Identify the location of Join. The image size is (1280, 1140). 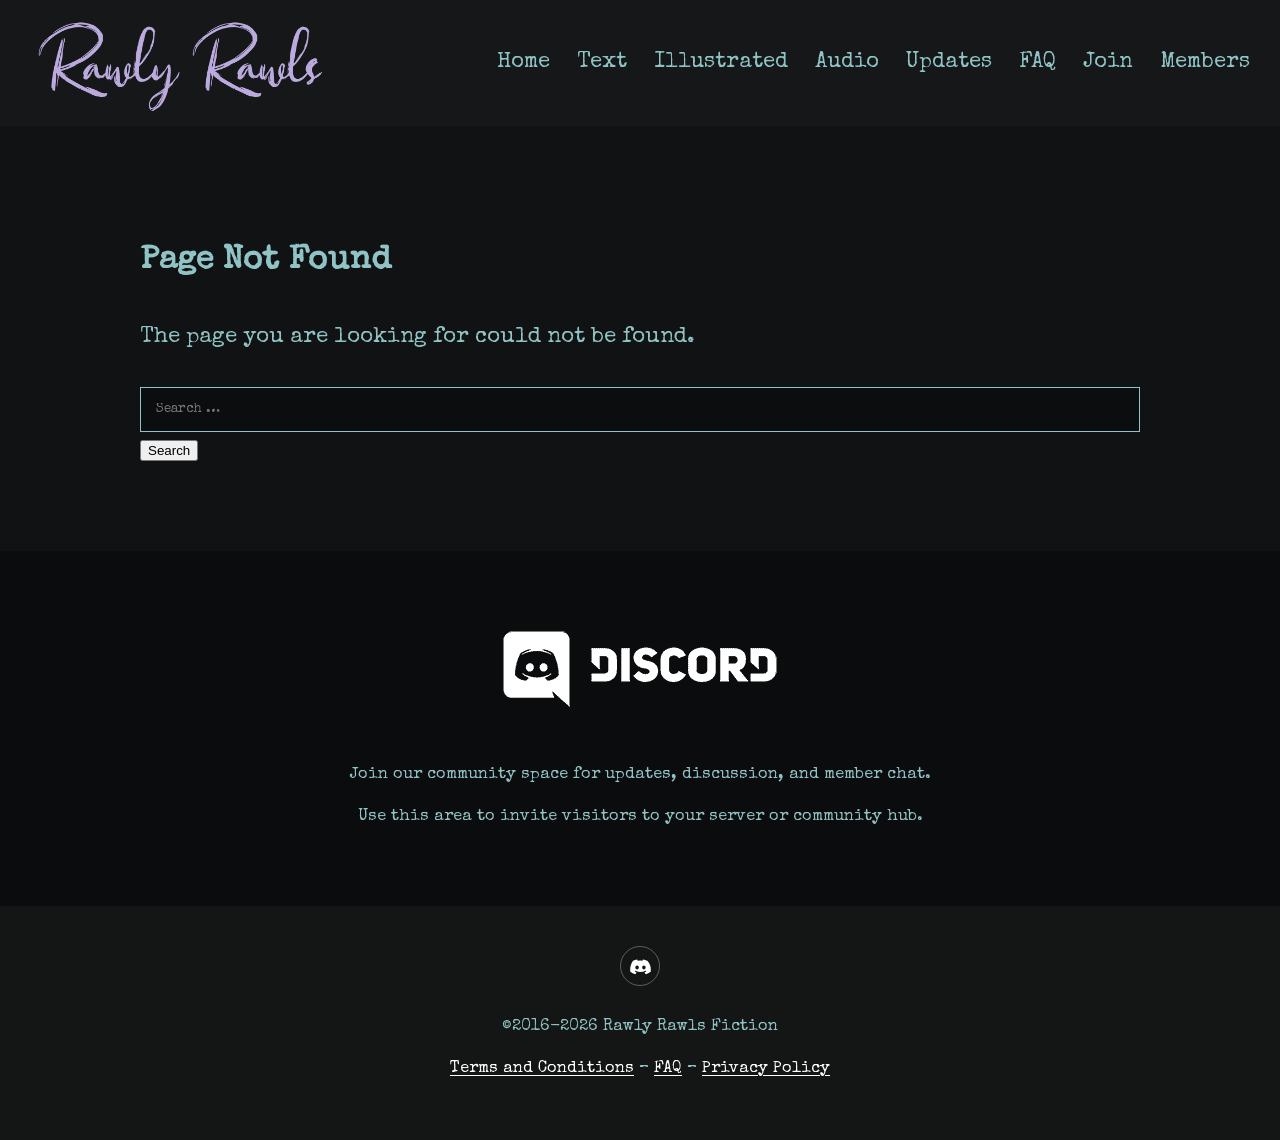
(1108, 62).